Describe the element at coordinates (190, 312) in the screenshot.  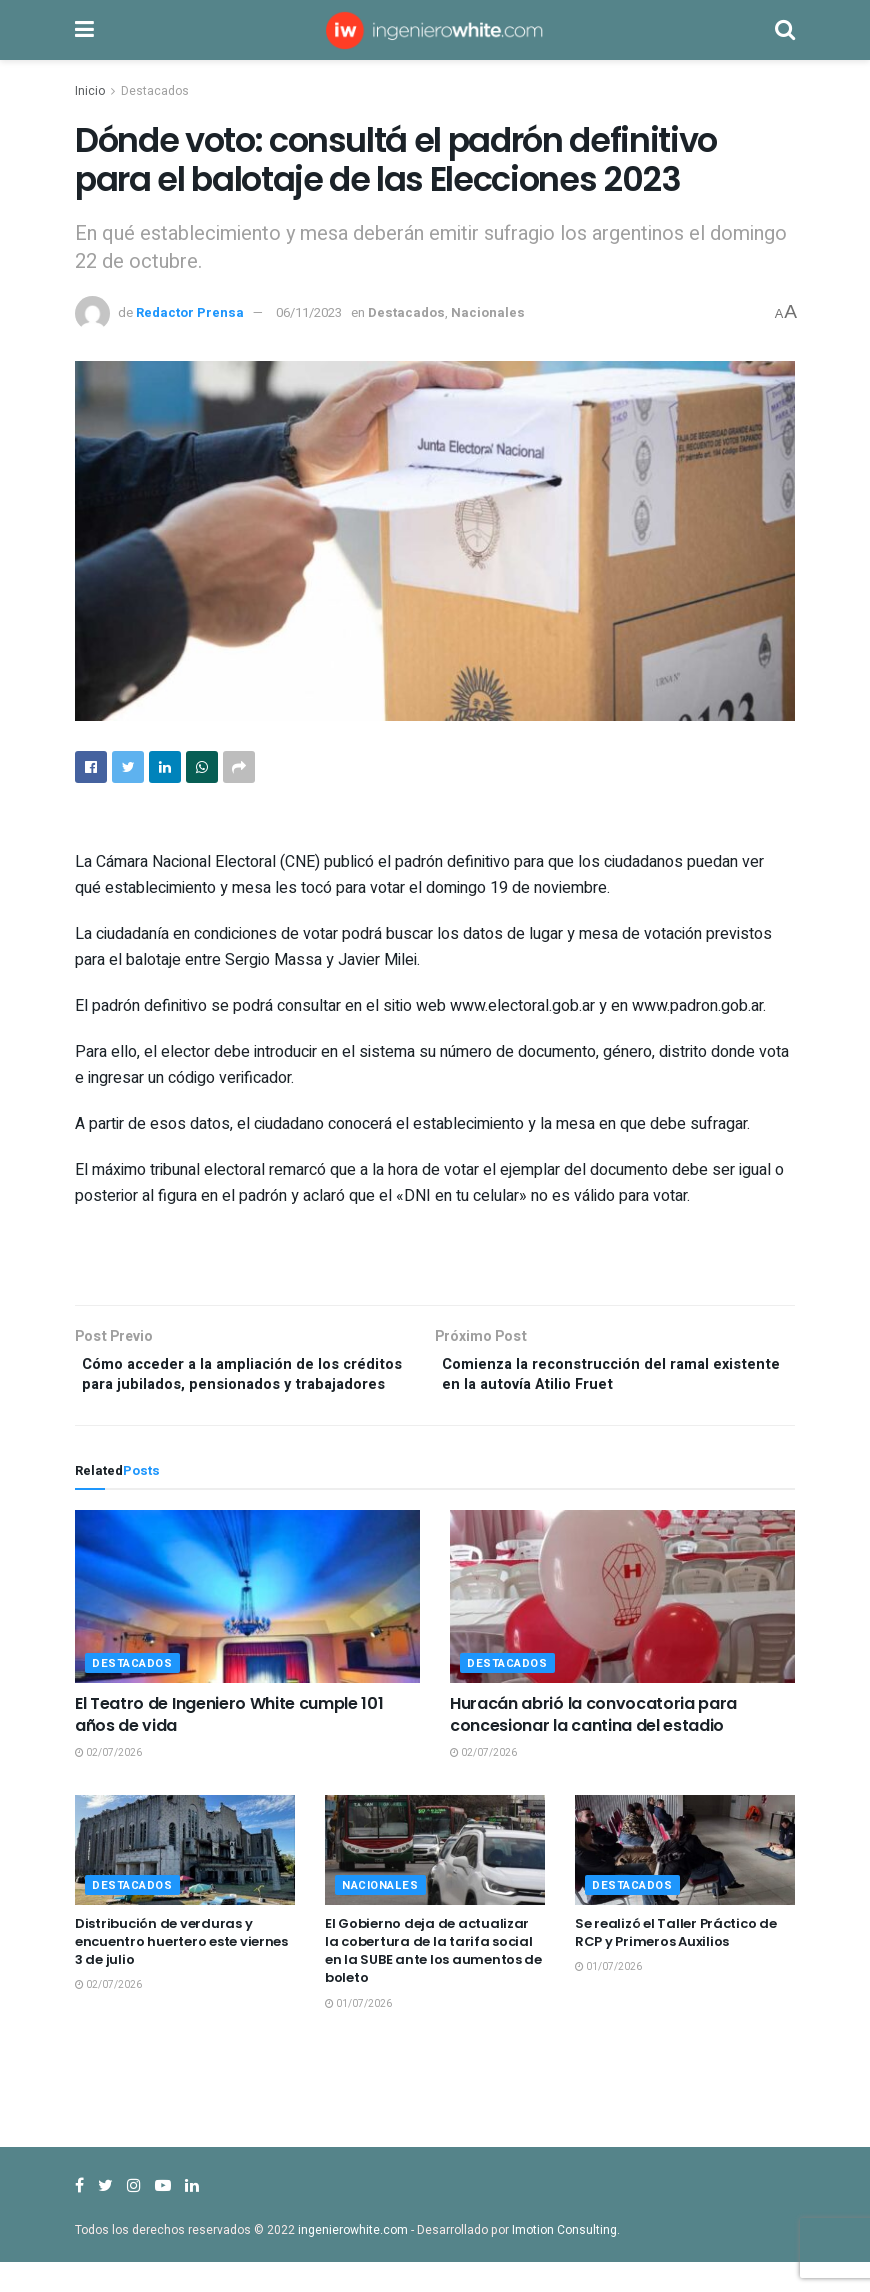
I see `Redactor Prensa` at that location.